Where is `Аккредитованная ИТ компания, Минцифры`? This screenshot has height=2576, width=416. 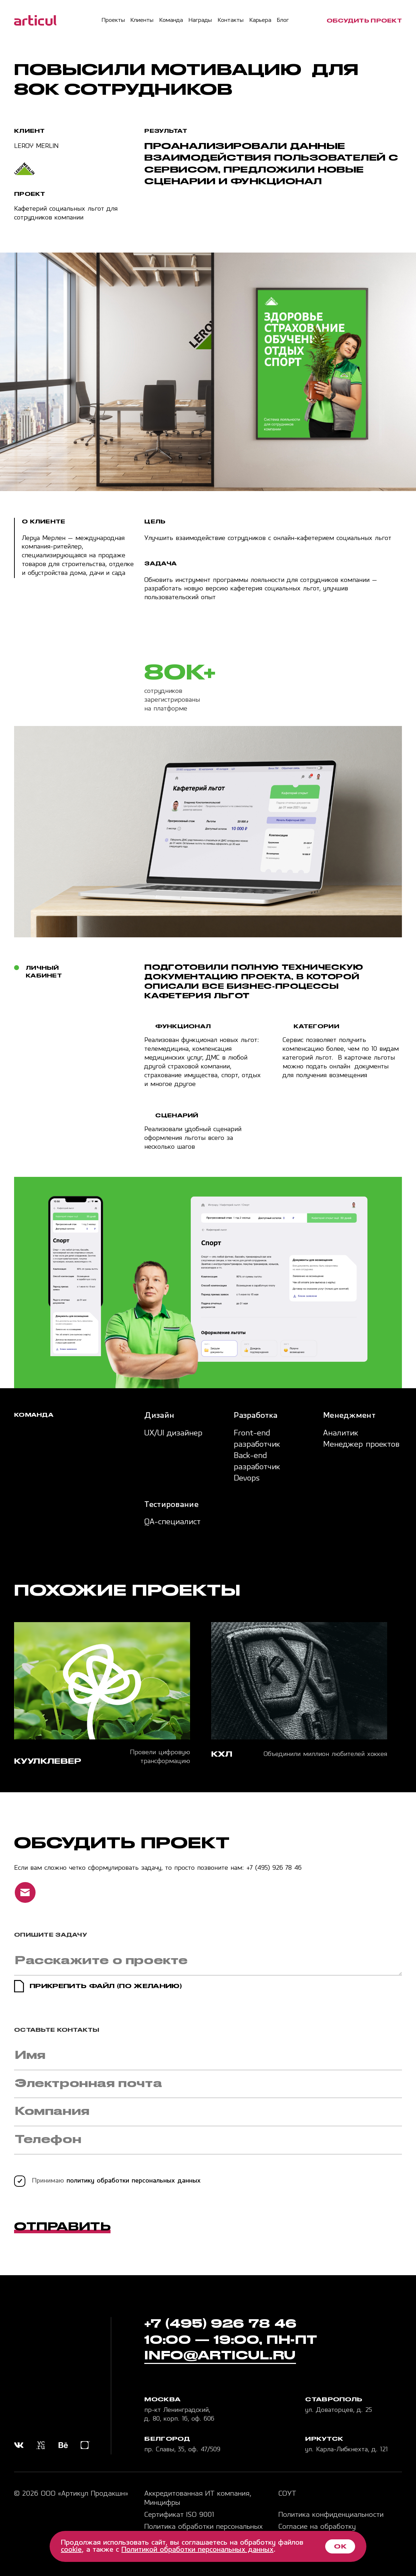
Аккредитованная ИТ компания, Минцифры is located at coordinates (197, 2498).